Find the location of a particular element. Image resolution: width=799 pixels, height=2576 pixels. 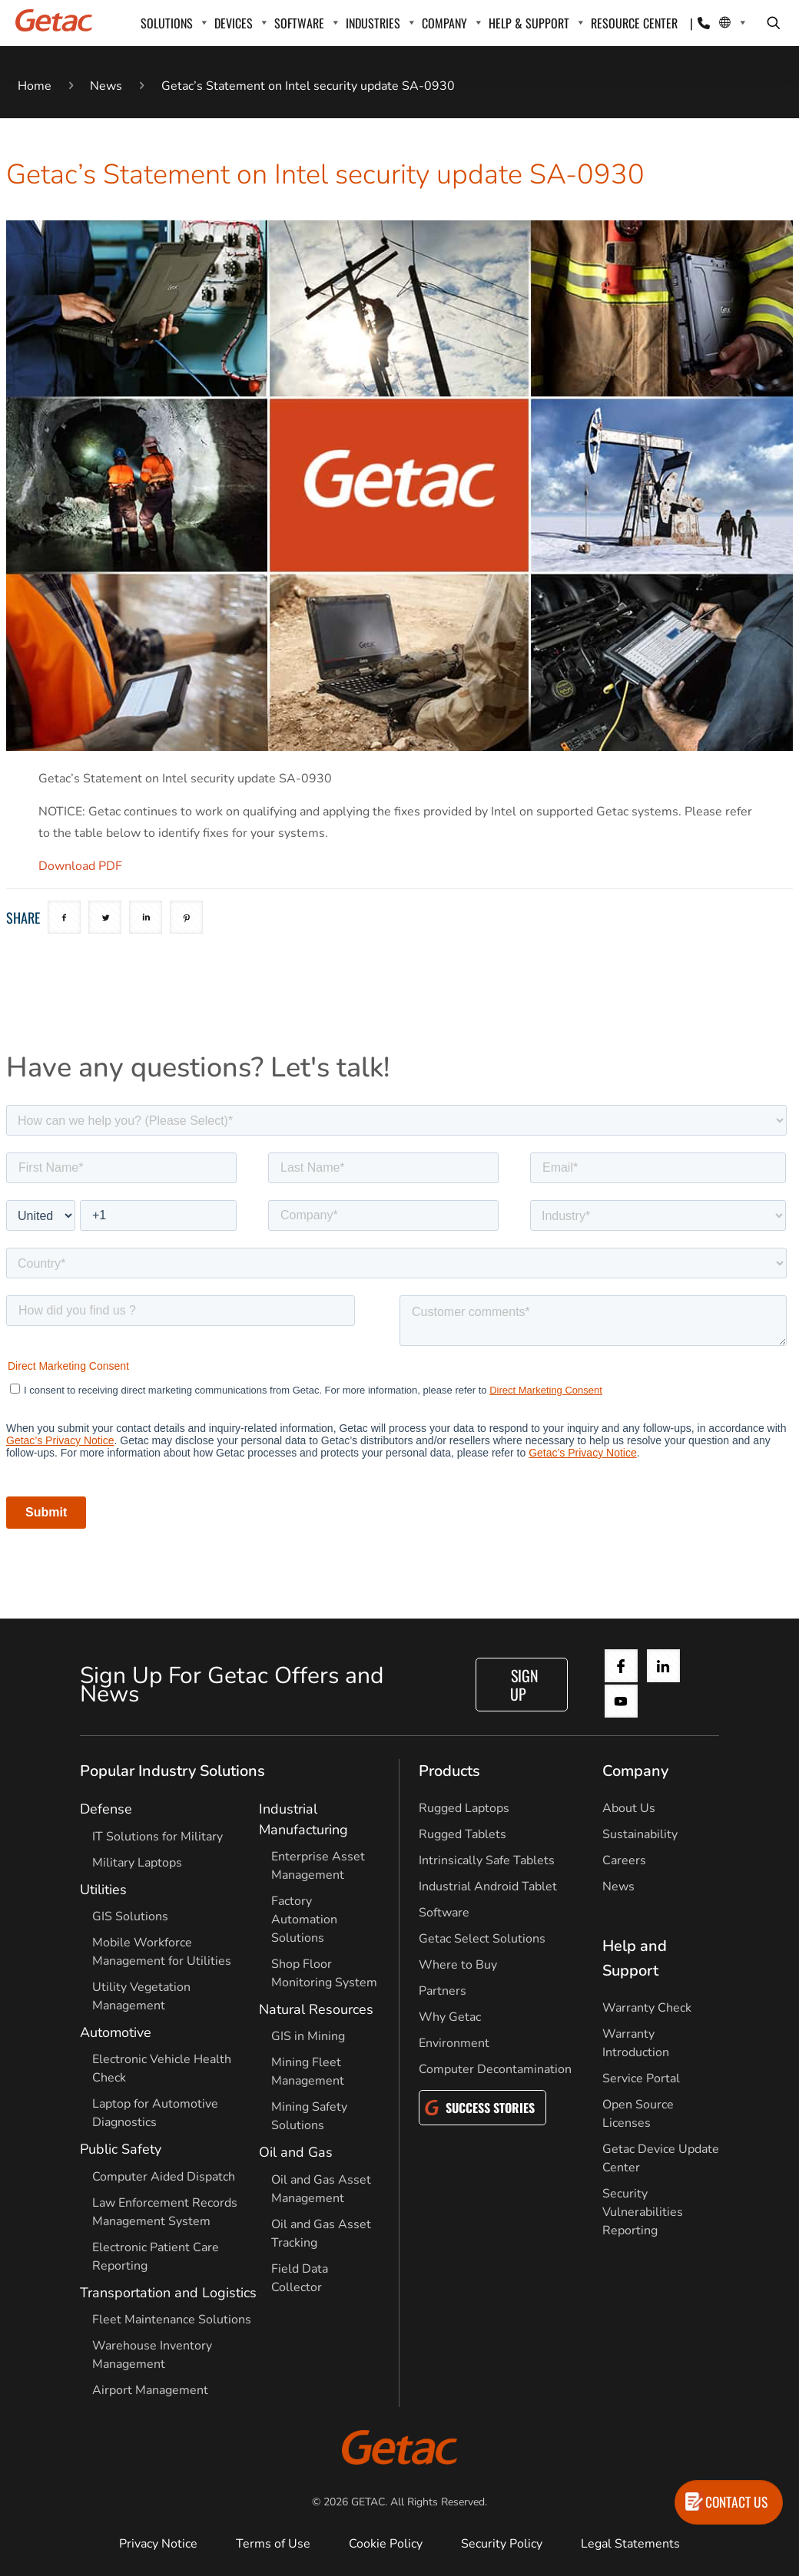

Warranty Introduction is located at coordinates (635, 2043).